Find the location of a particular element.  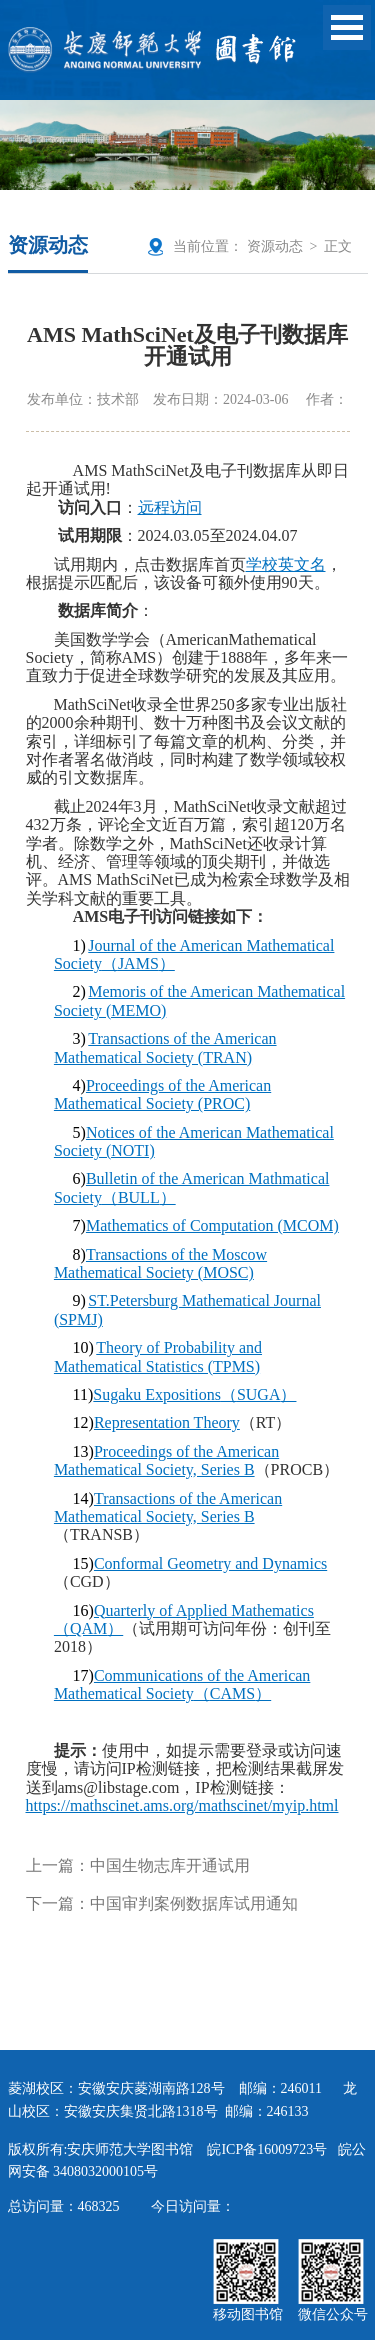

Transactions of the Moscow Mathematical Society (MOSC) is located at coordinates (160, 1263).